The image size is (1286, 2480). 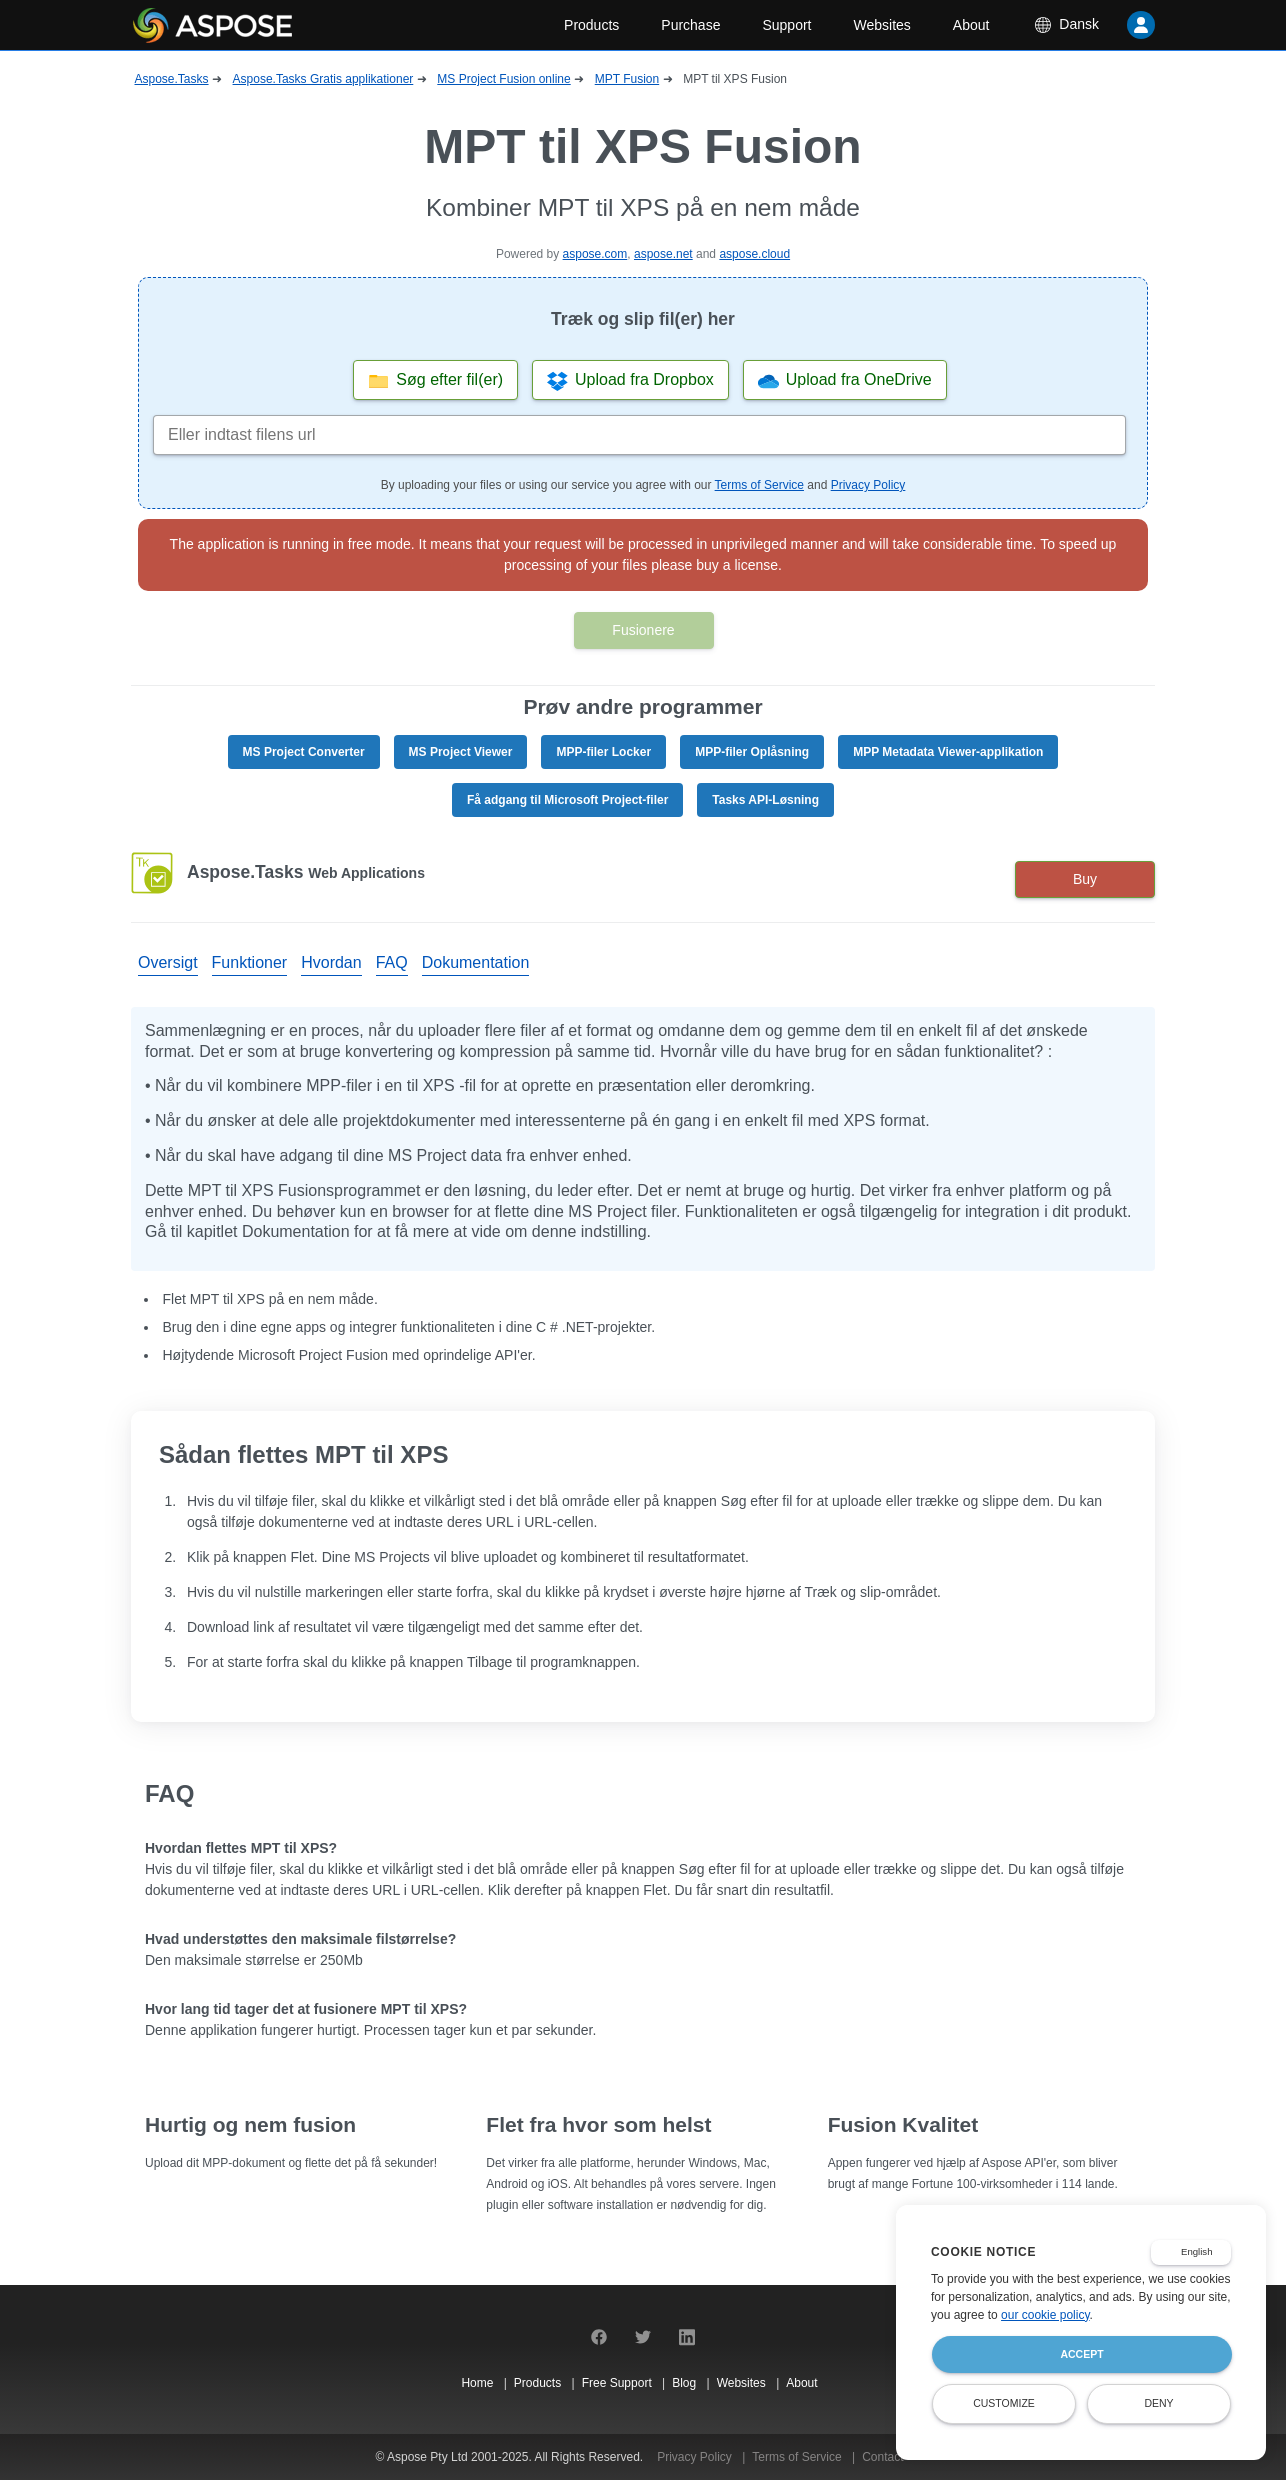 I want to click on Customize, so click(x=1004, y=2403).